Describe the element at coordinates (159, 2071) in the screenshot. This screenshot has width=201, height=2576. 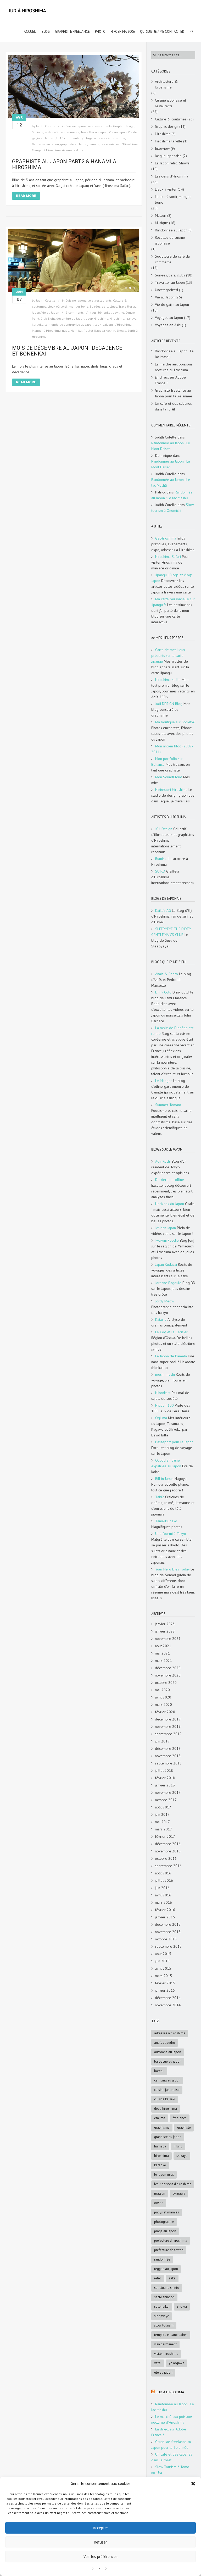
I see `bateau [bateau (4 éléments)]` at that location.